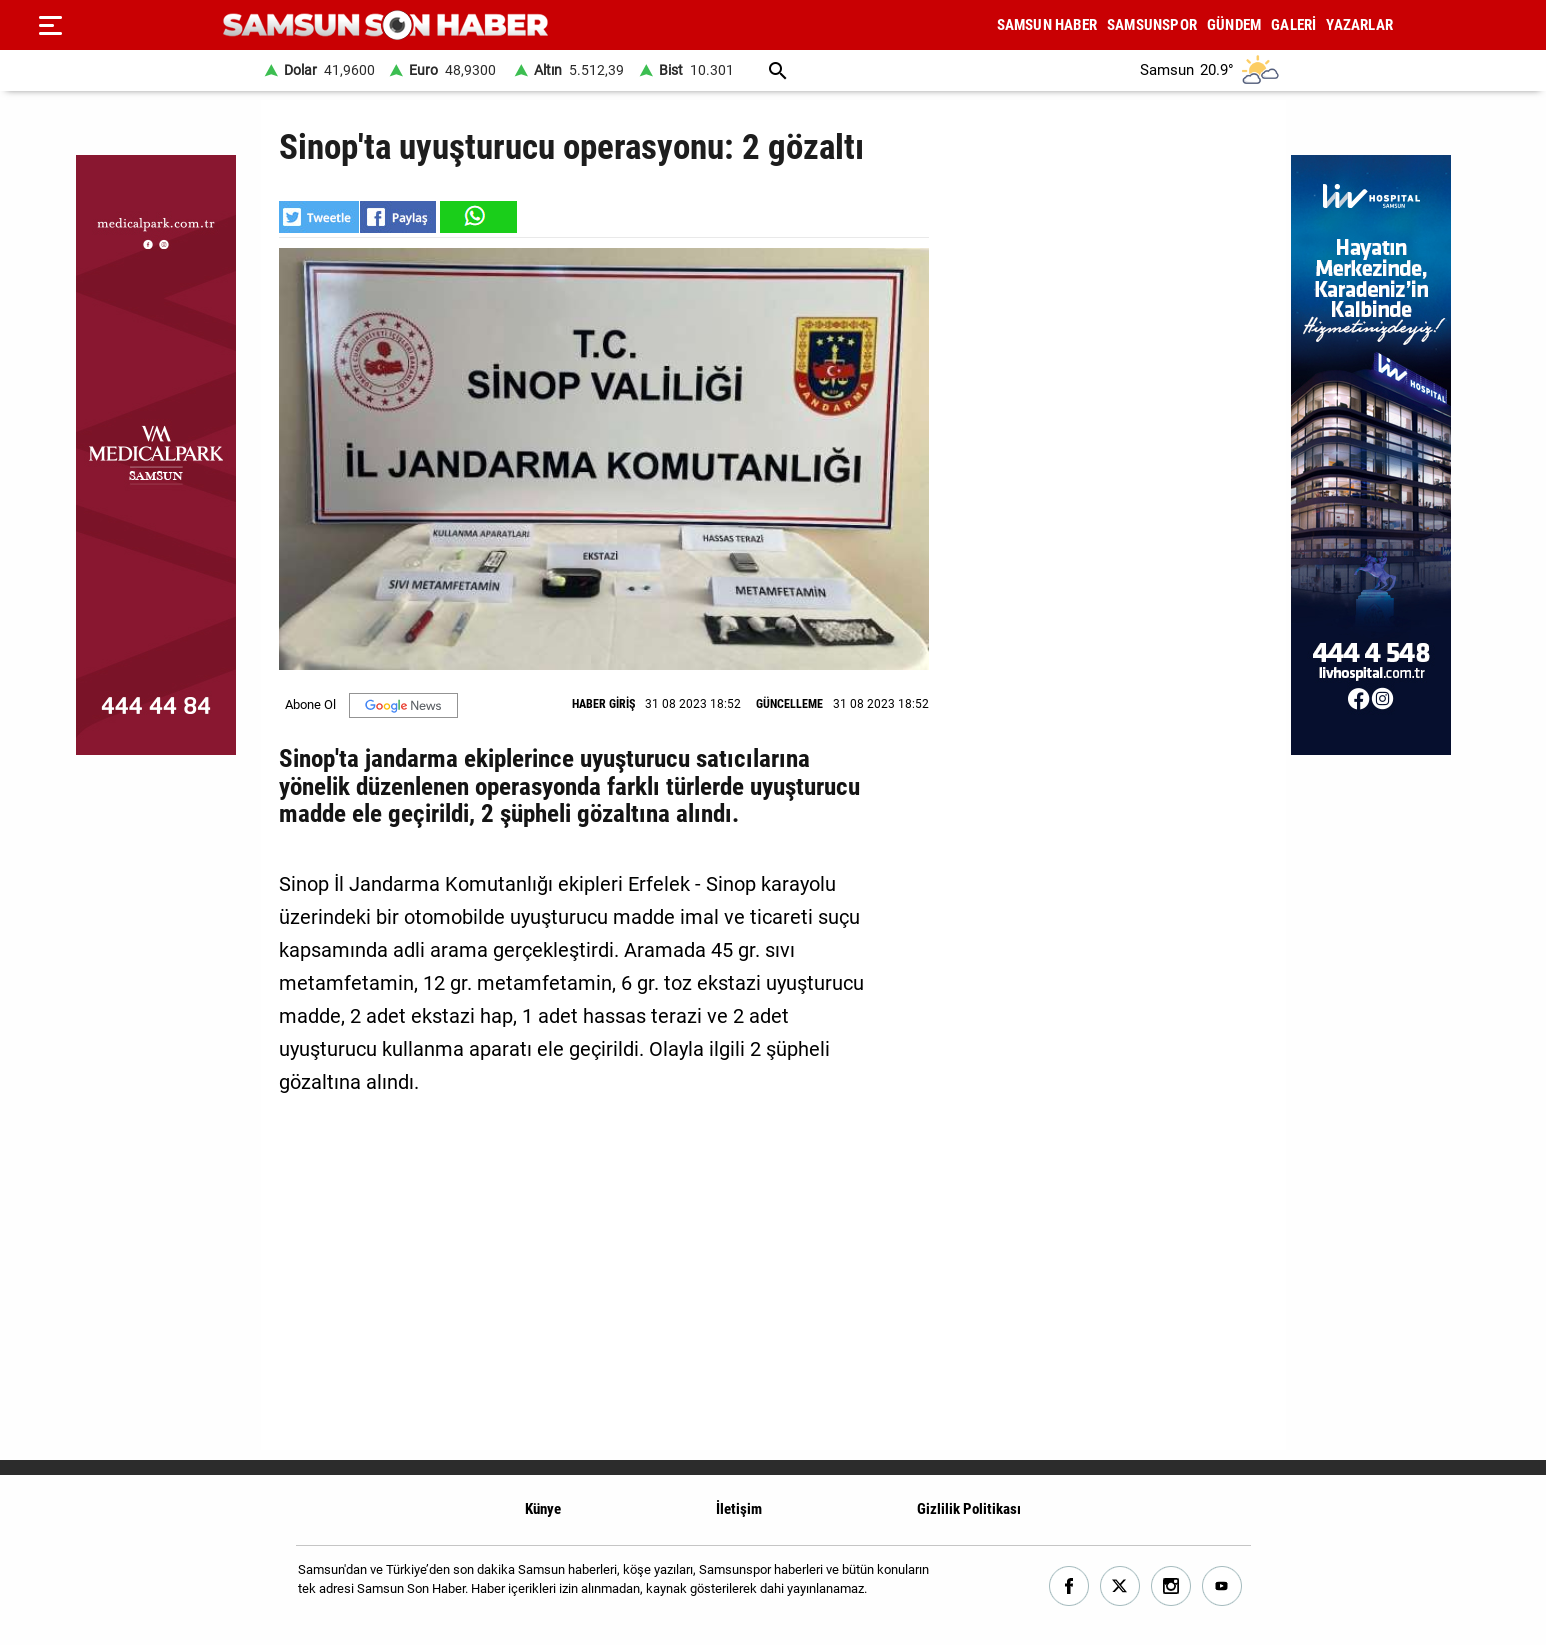 The height and width of the screenshot is (1645, 1546). What do you see at coordinates (603, 704) in the screenshot?
I see `HABER GİRİŞ` at bounding box center [603, 704].